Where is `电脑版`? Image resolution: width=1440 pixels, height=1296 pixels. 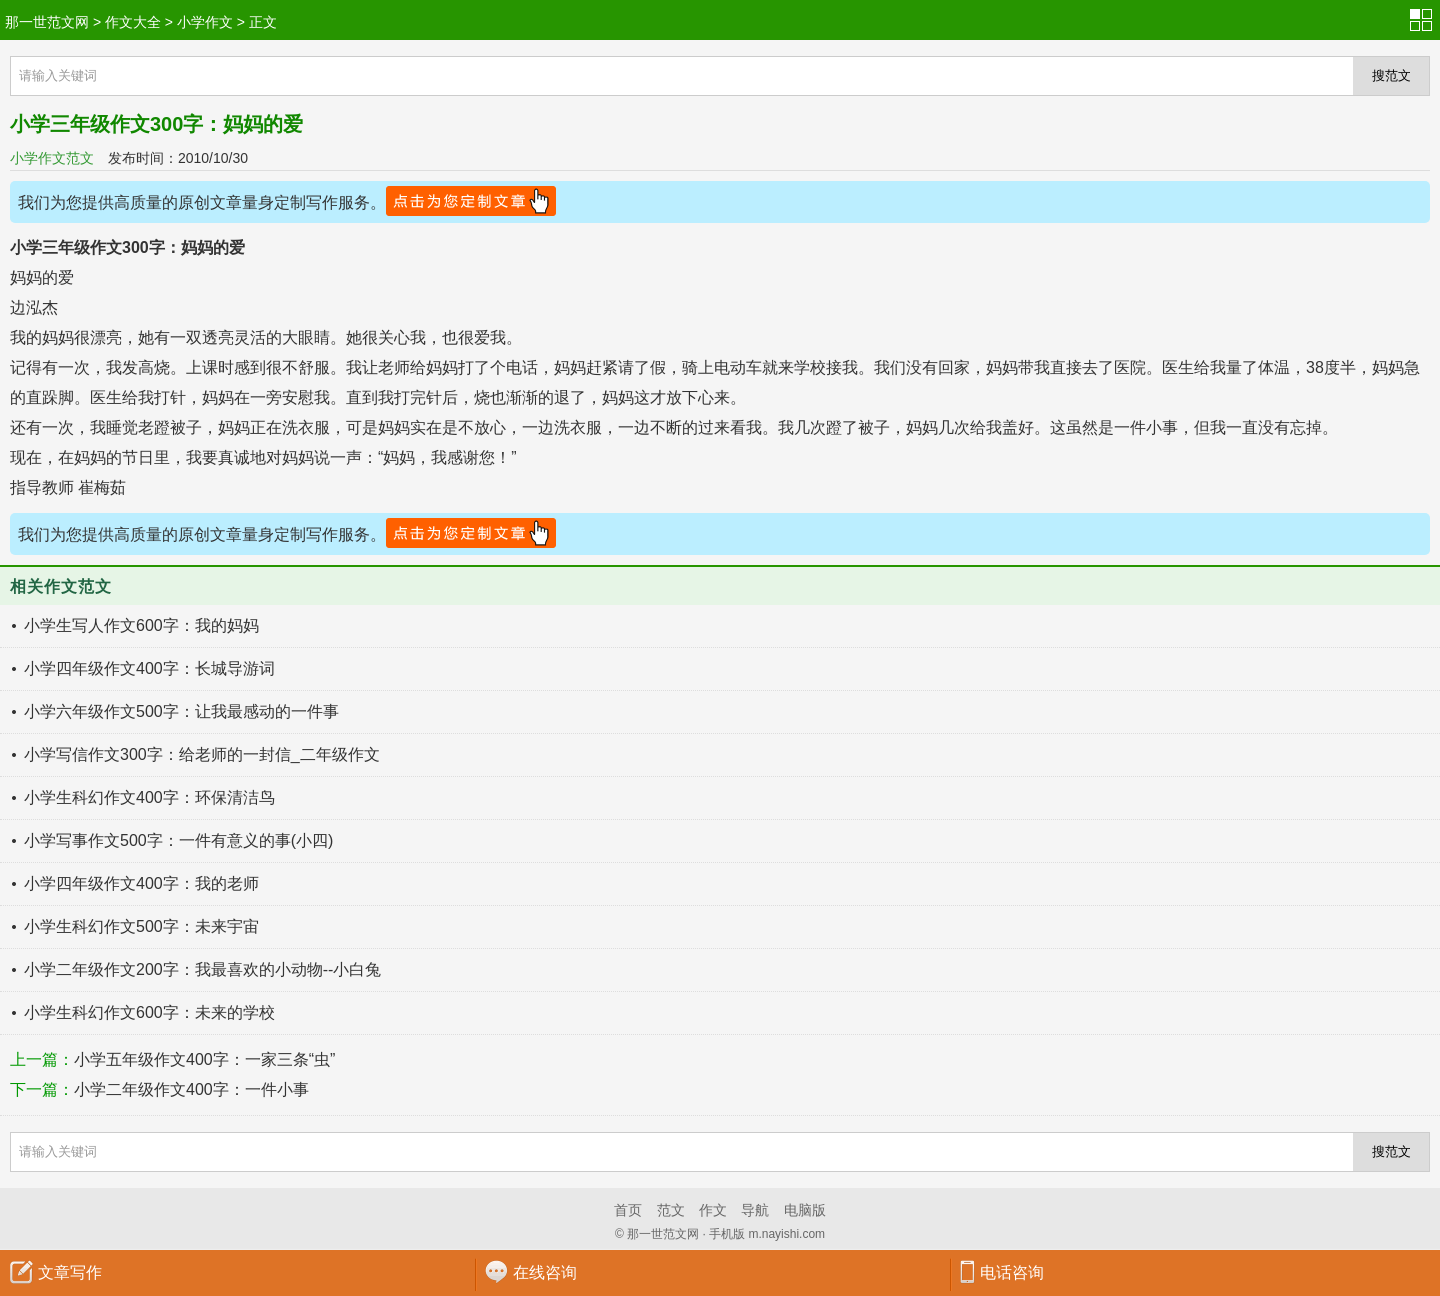
电脑版 is located at coordinates (805, 1210).